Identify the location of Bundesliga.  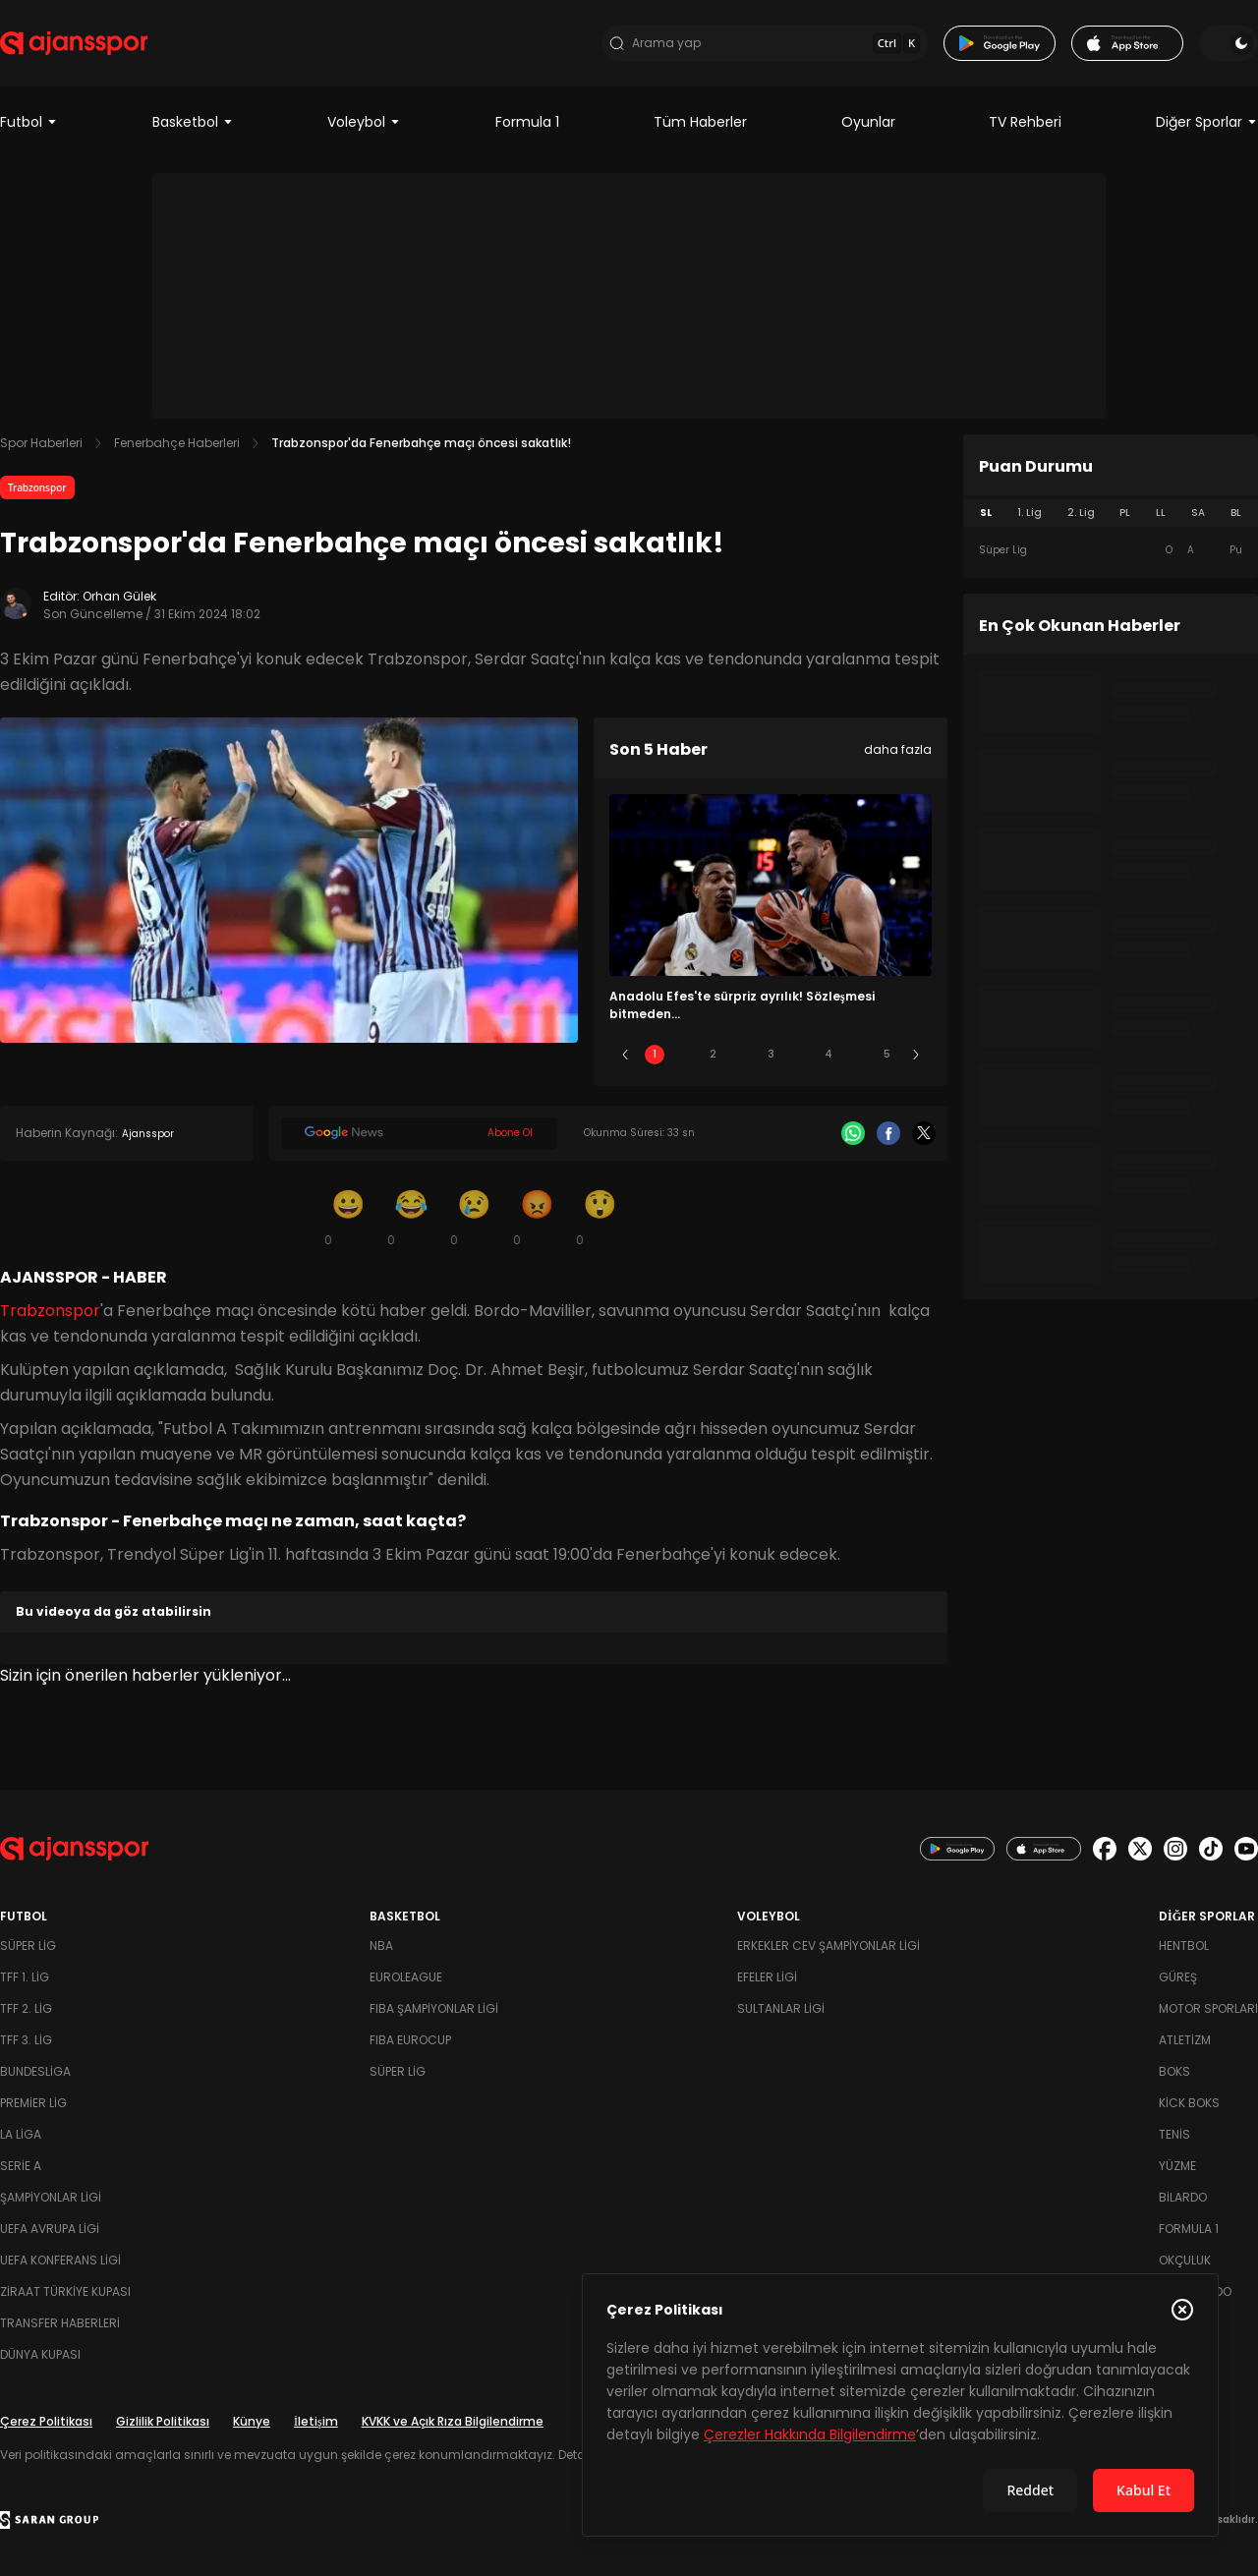
(35, 2071).